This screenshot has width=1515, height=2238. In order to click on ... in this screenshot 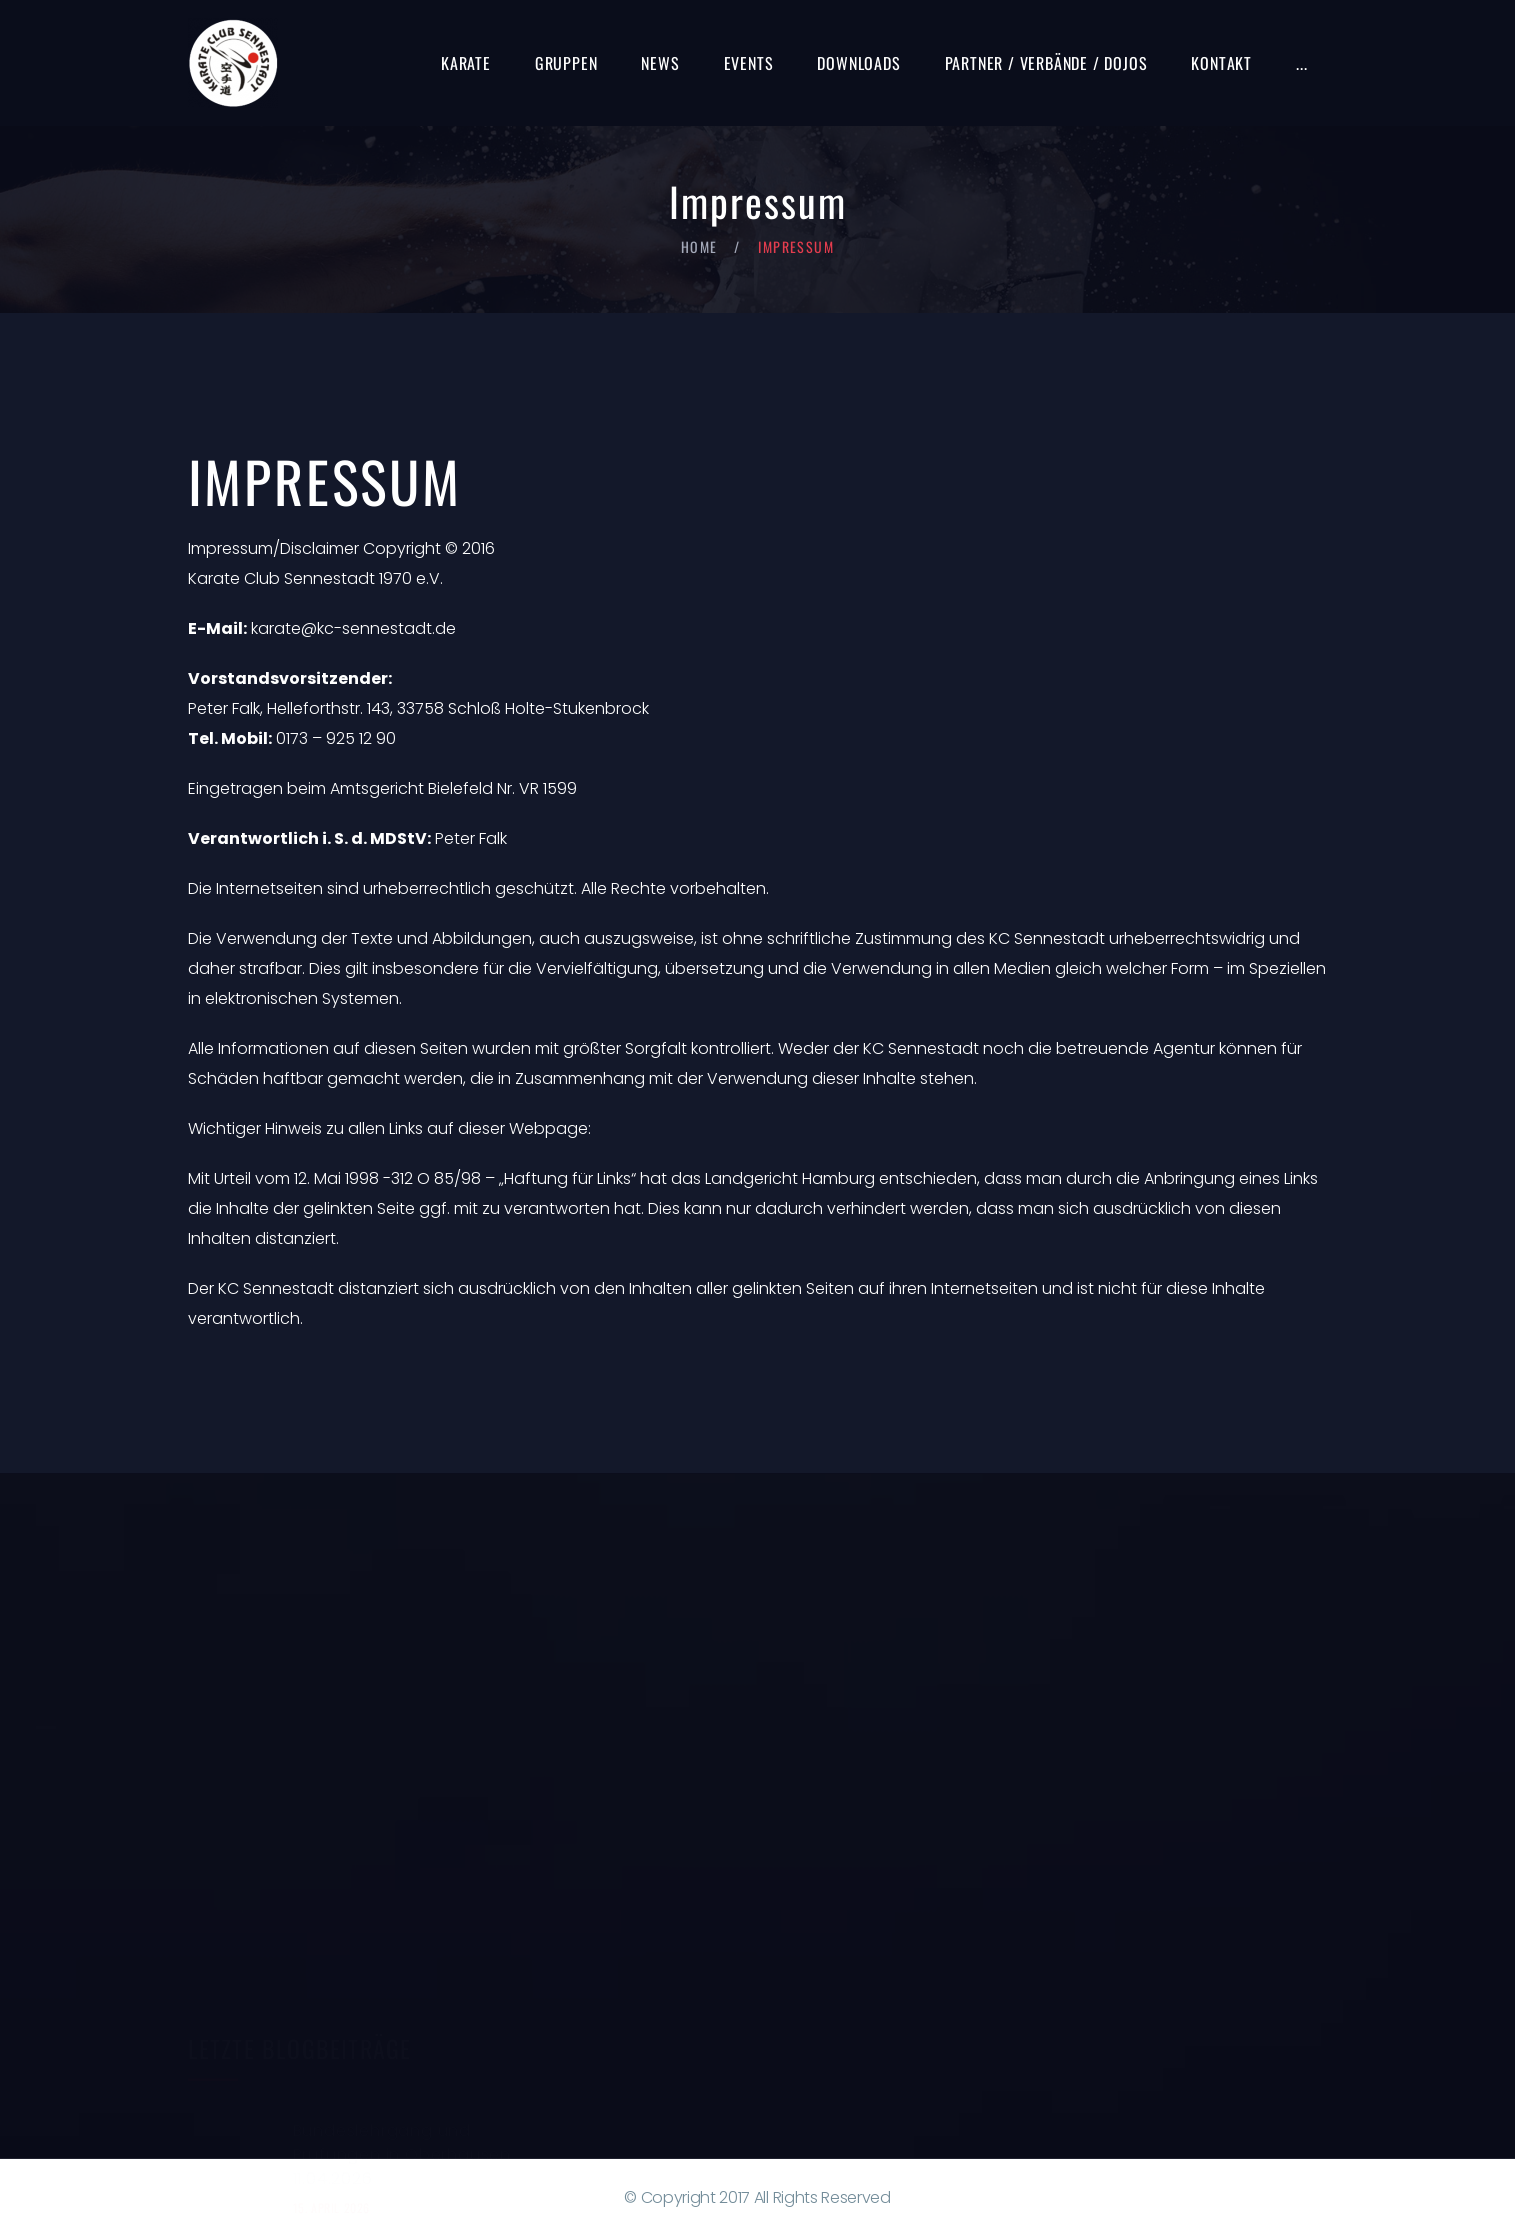, I will do `click(1301, 63)`.